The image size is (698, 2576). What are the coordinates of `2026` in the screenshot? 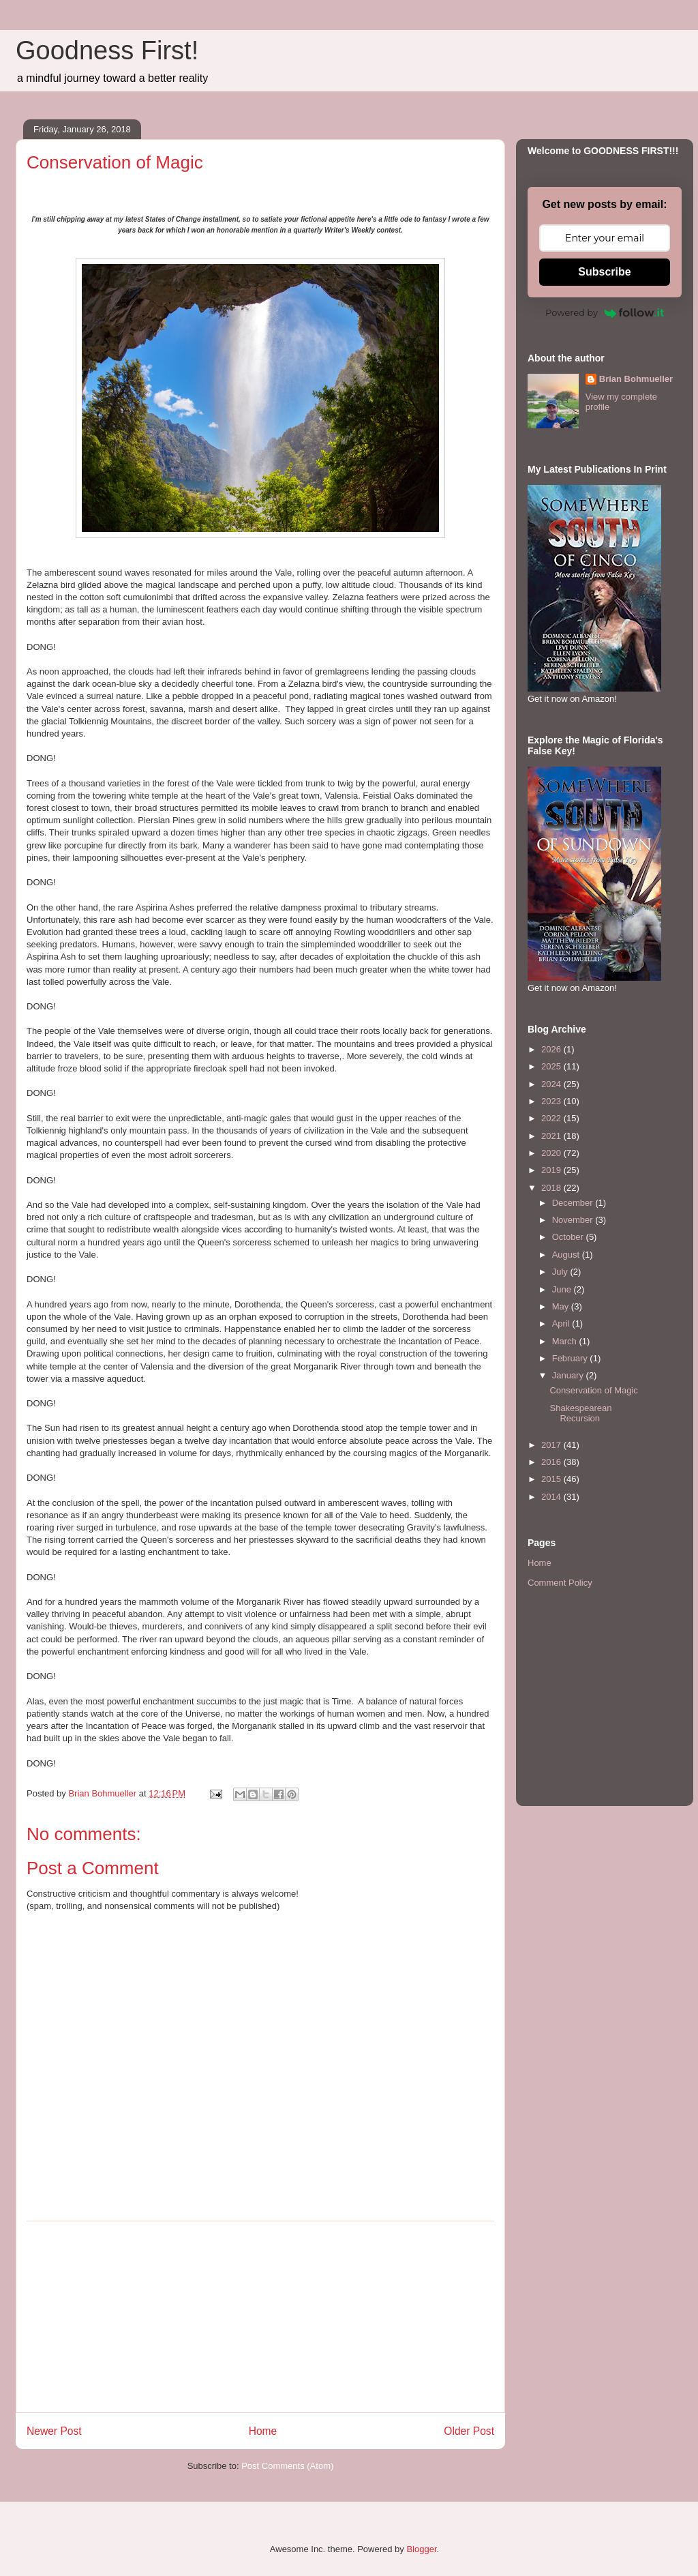 It's located at (552, 1049).